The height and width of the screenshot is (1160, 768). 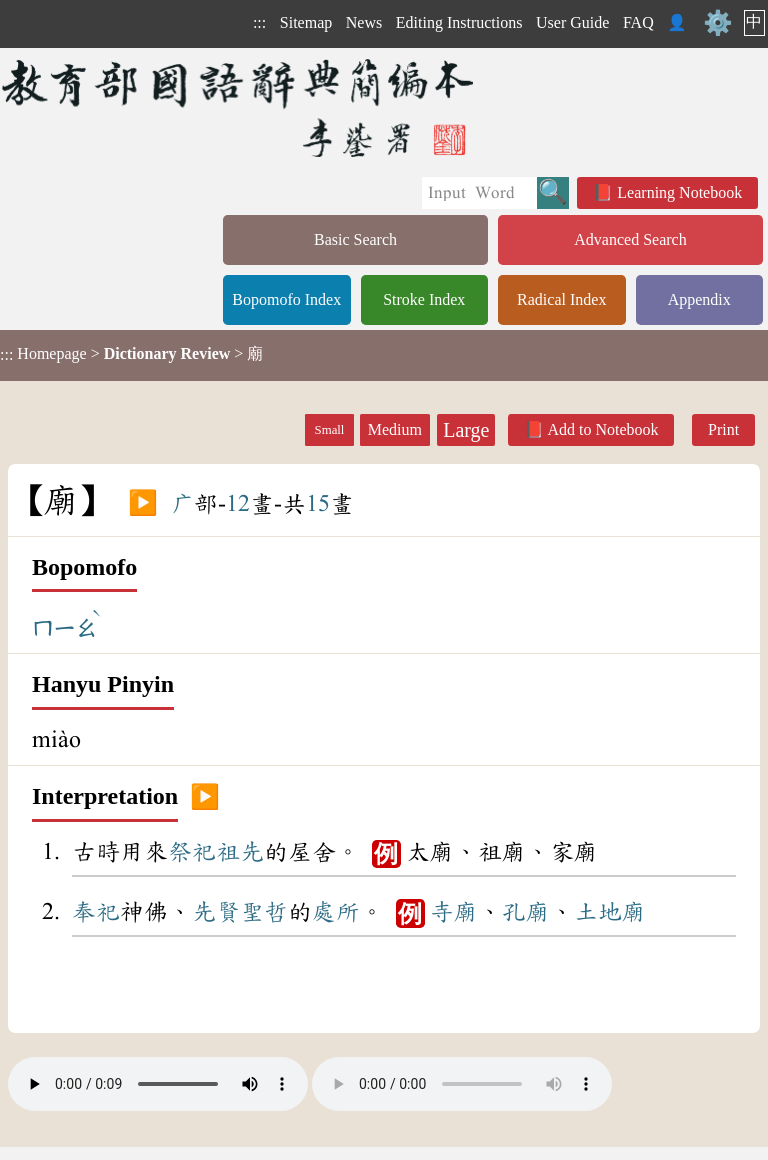 I want to click on 寺廟, so click(x=454, y=912).